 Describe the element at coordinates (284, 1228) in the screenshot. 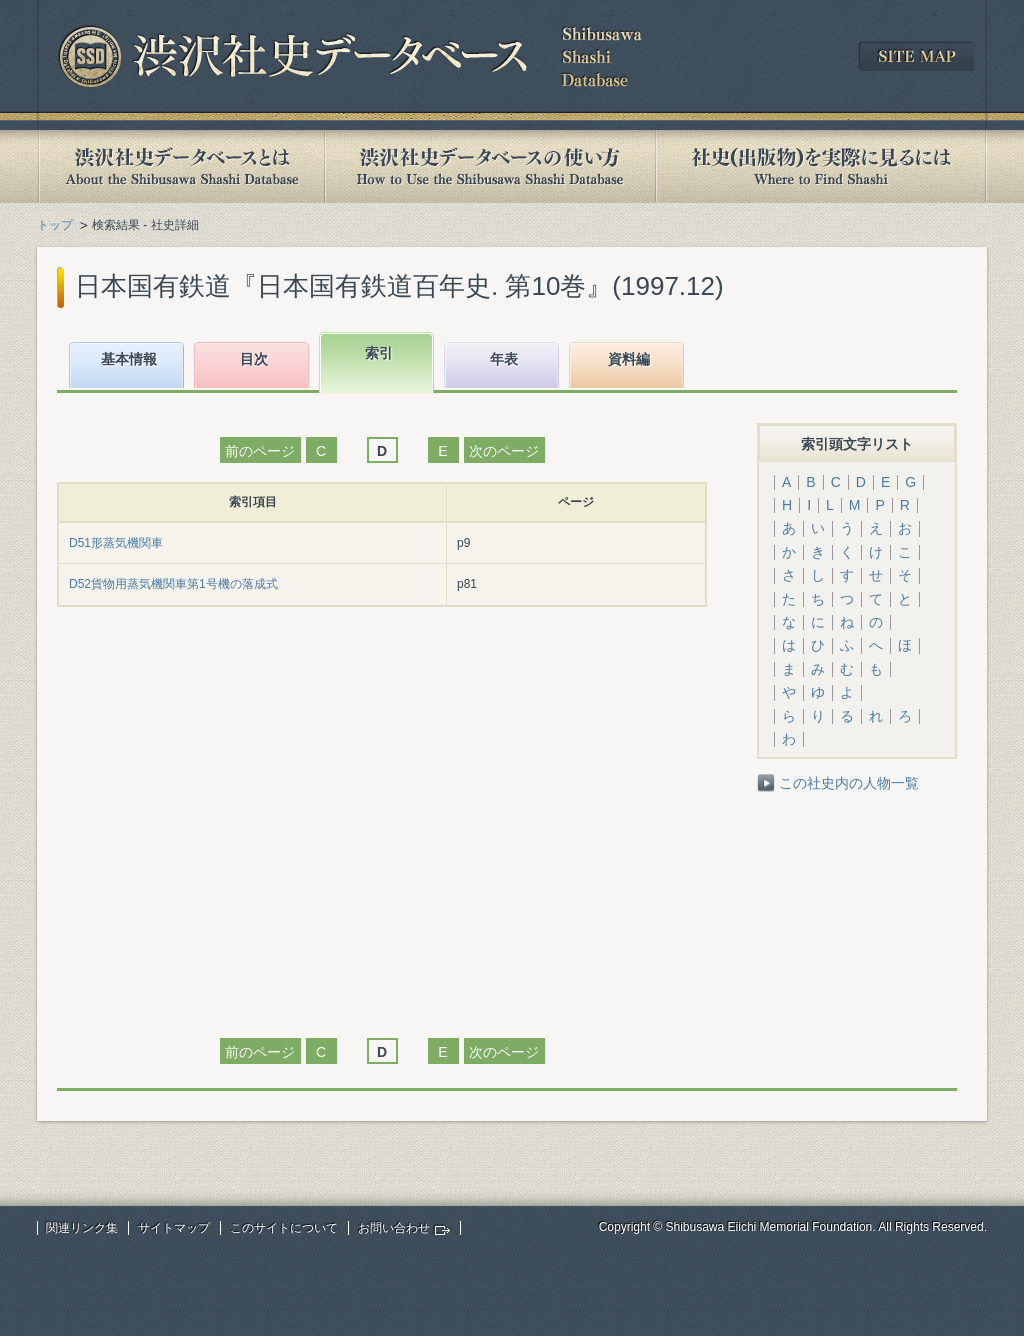

I see `このサイトについて` at that location.